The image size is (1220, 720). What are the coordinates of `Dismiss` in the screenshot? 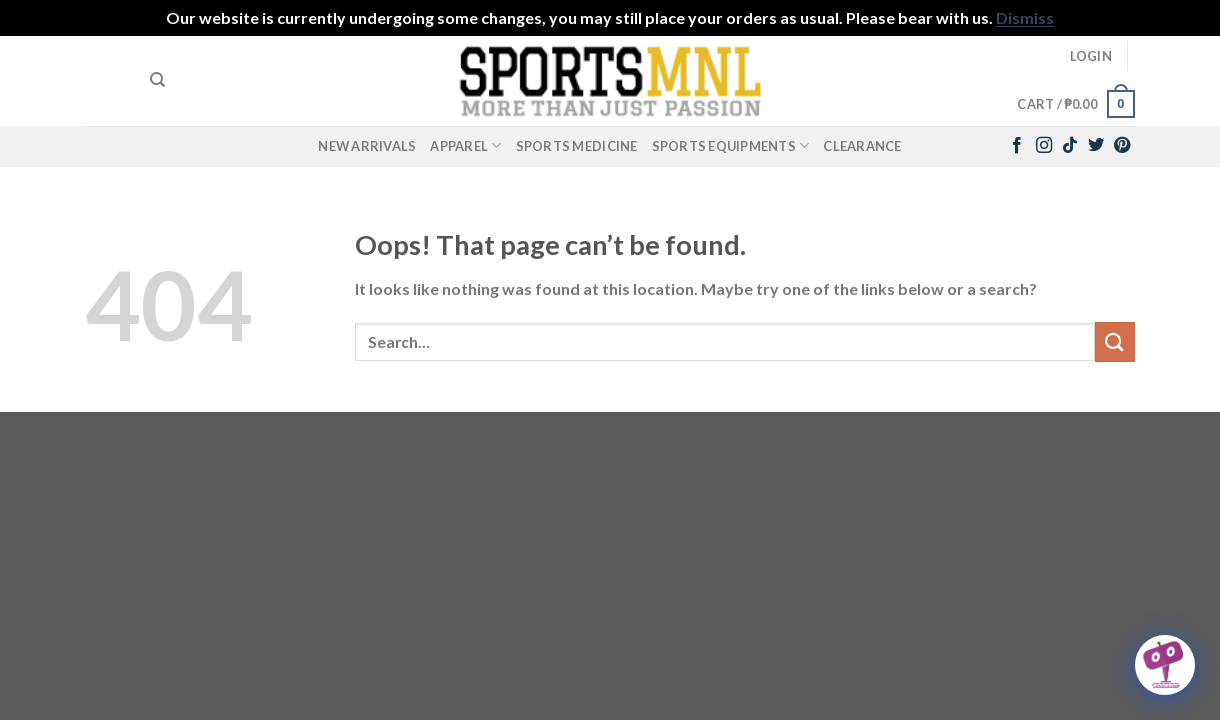 It's located at (1025, 17).